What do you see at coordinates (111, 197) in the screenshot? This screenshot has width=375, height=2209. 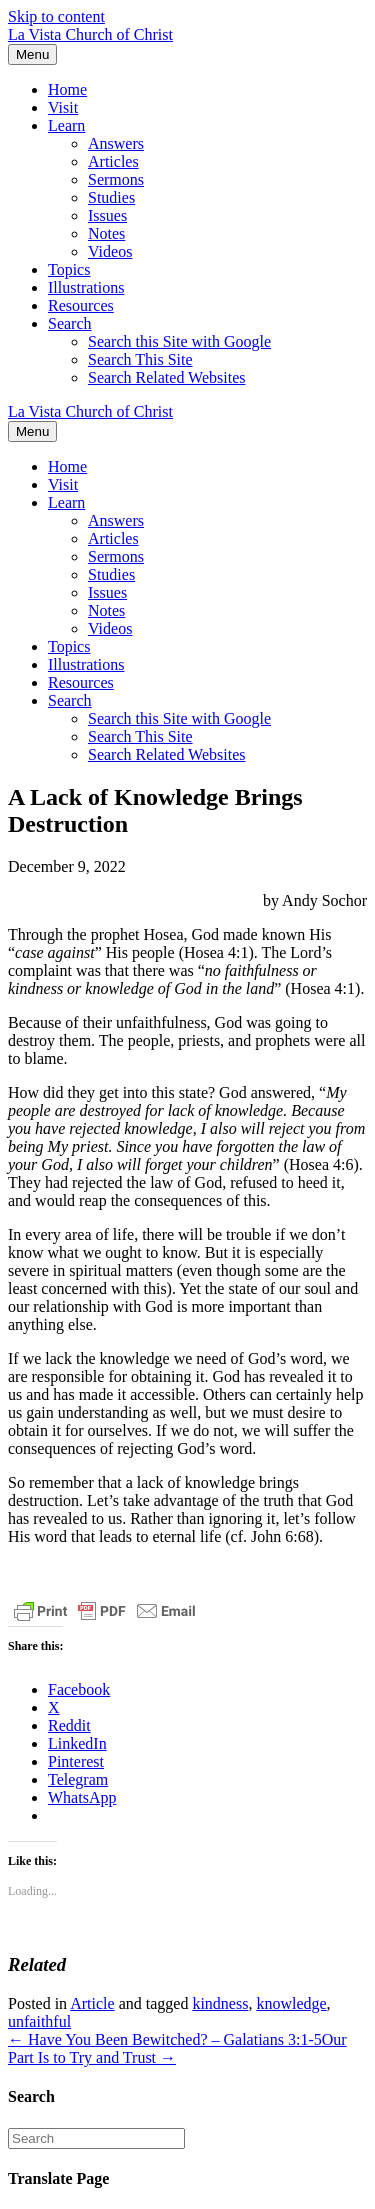 I see `Studies` at bounding box center [111, 197].